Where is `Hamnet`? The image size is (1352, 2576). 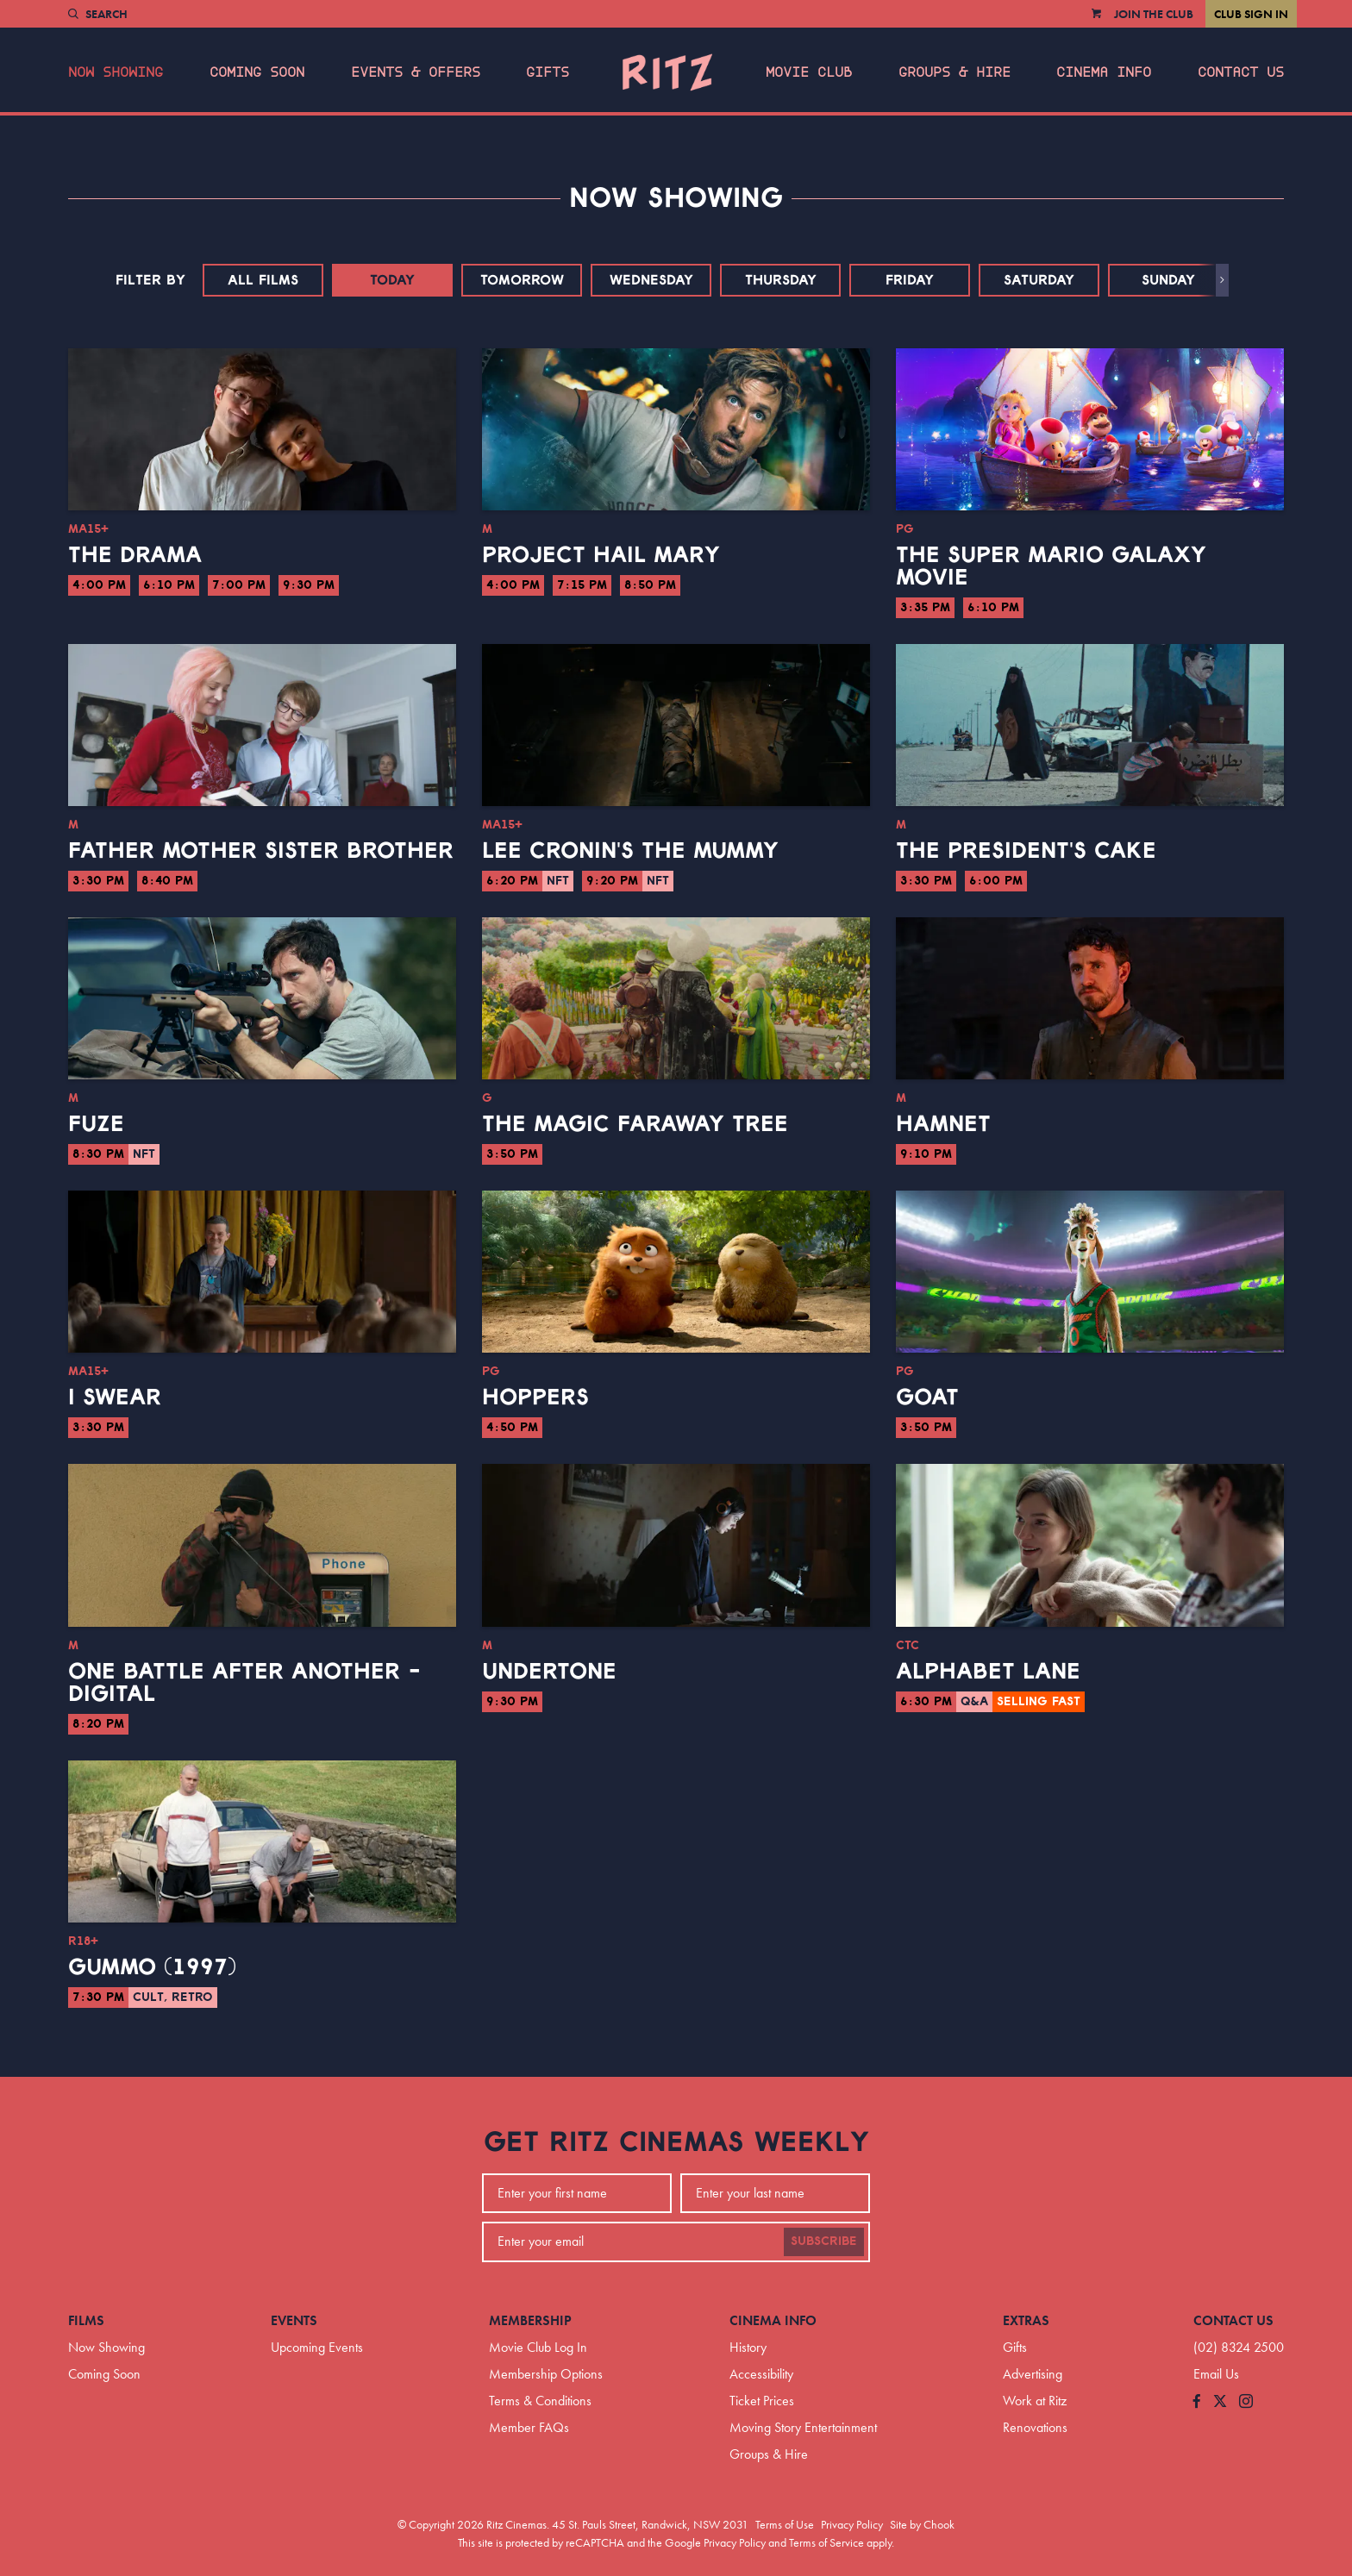
Hamnet is located at coordinates (943, 1124).